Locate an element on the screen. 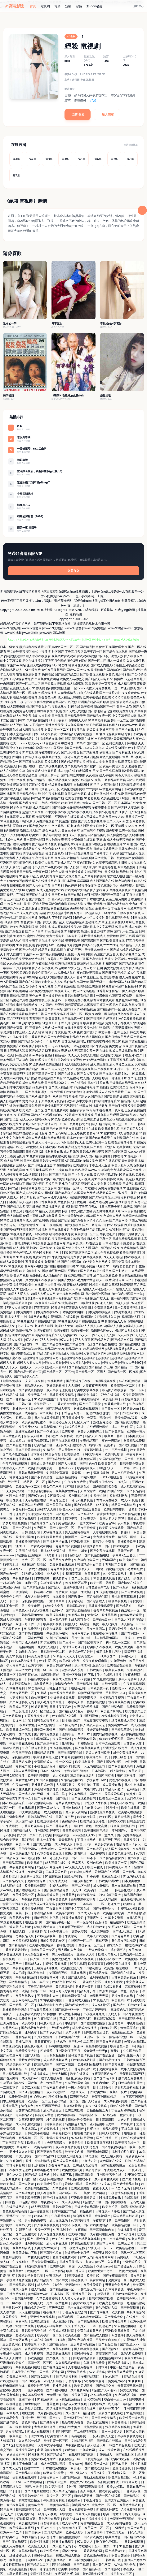 The width and height of the screenshot is (147, 2576). 亚洲va is located at coordinates (78, 2046).